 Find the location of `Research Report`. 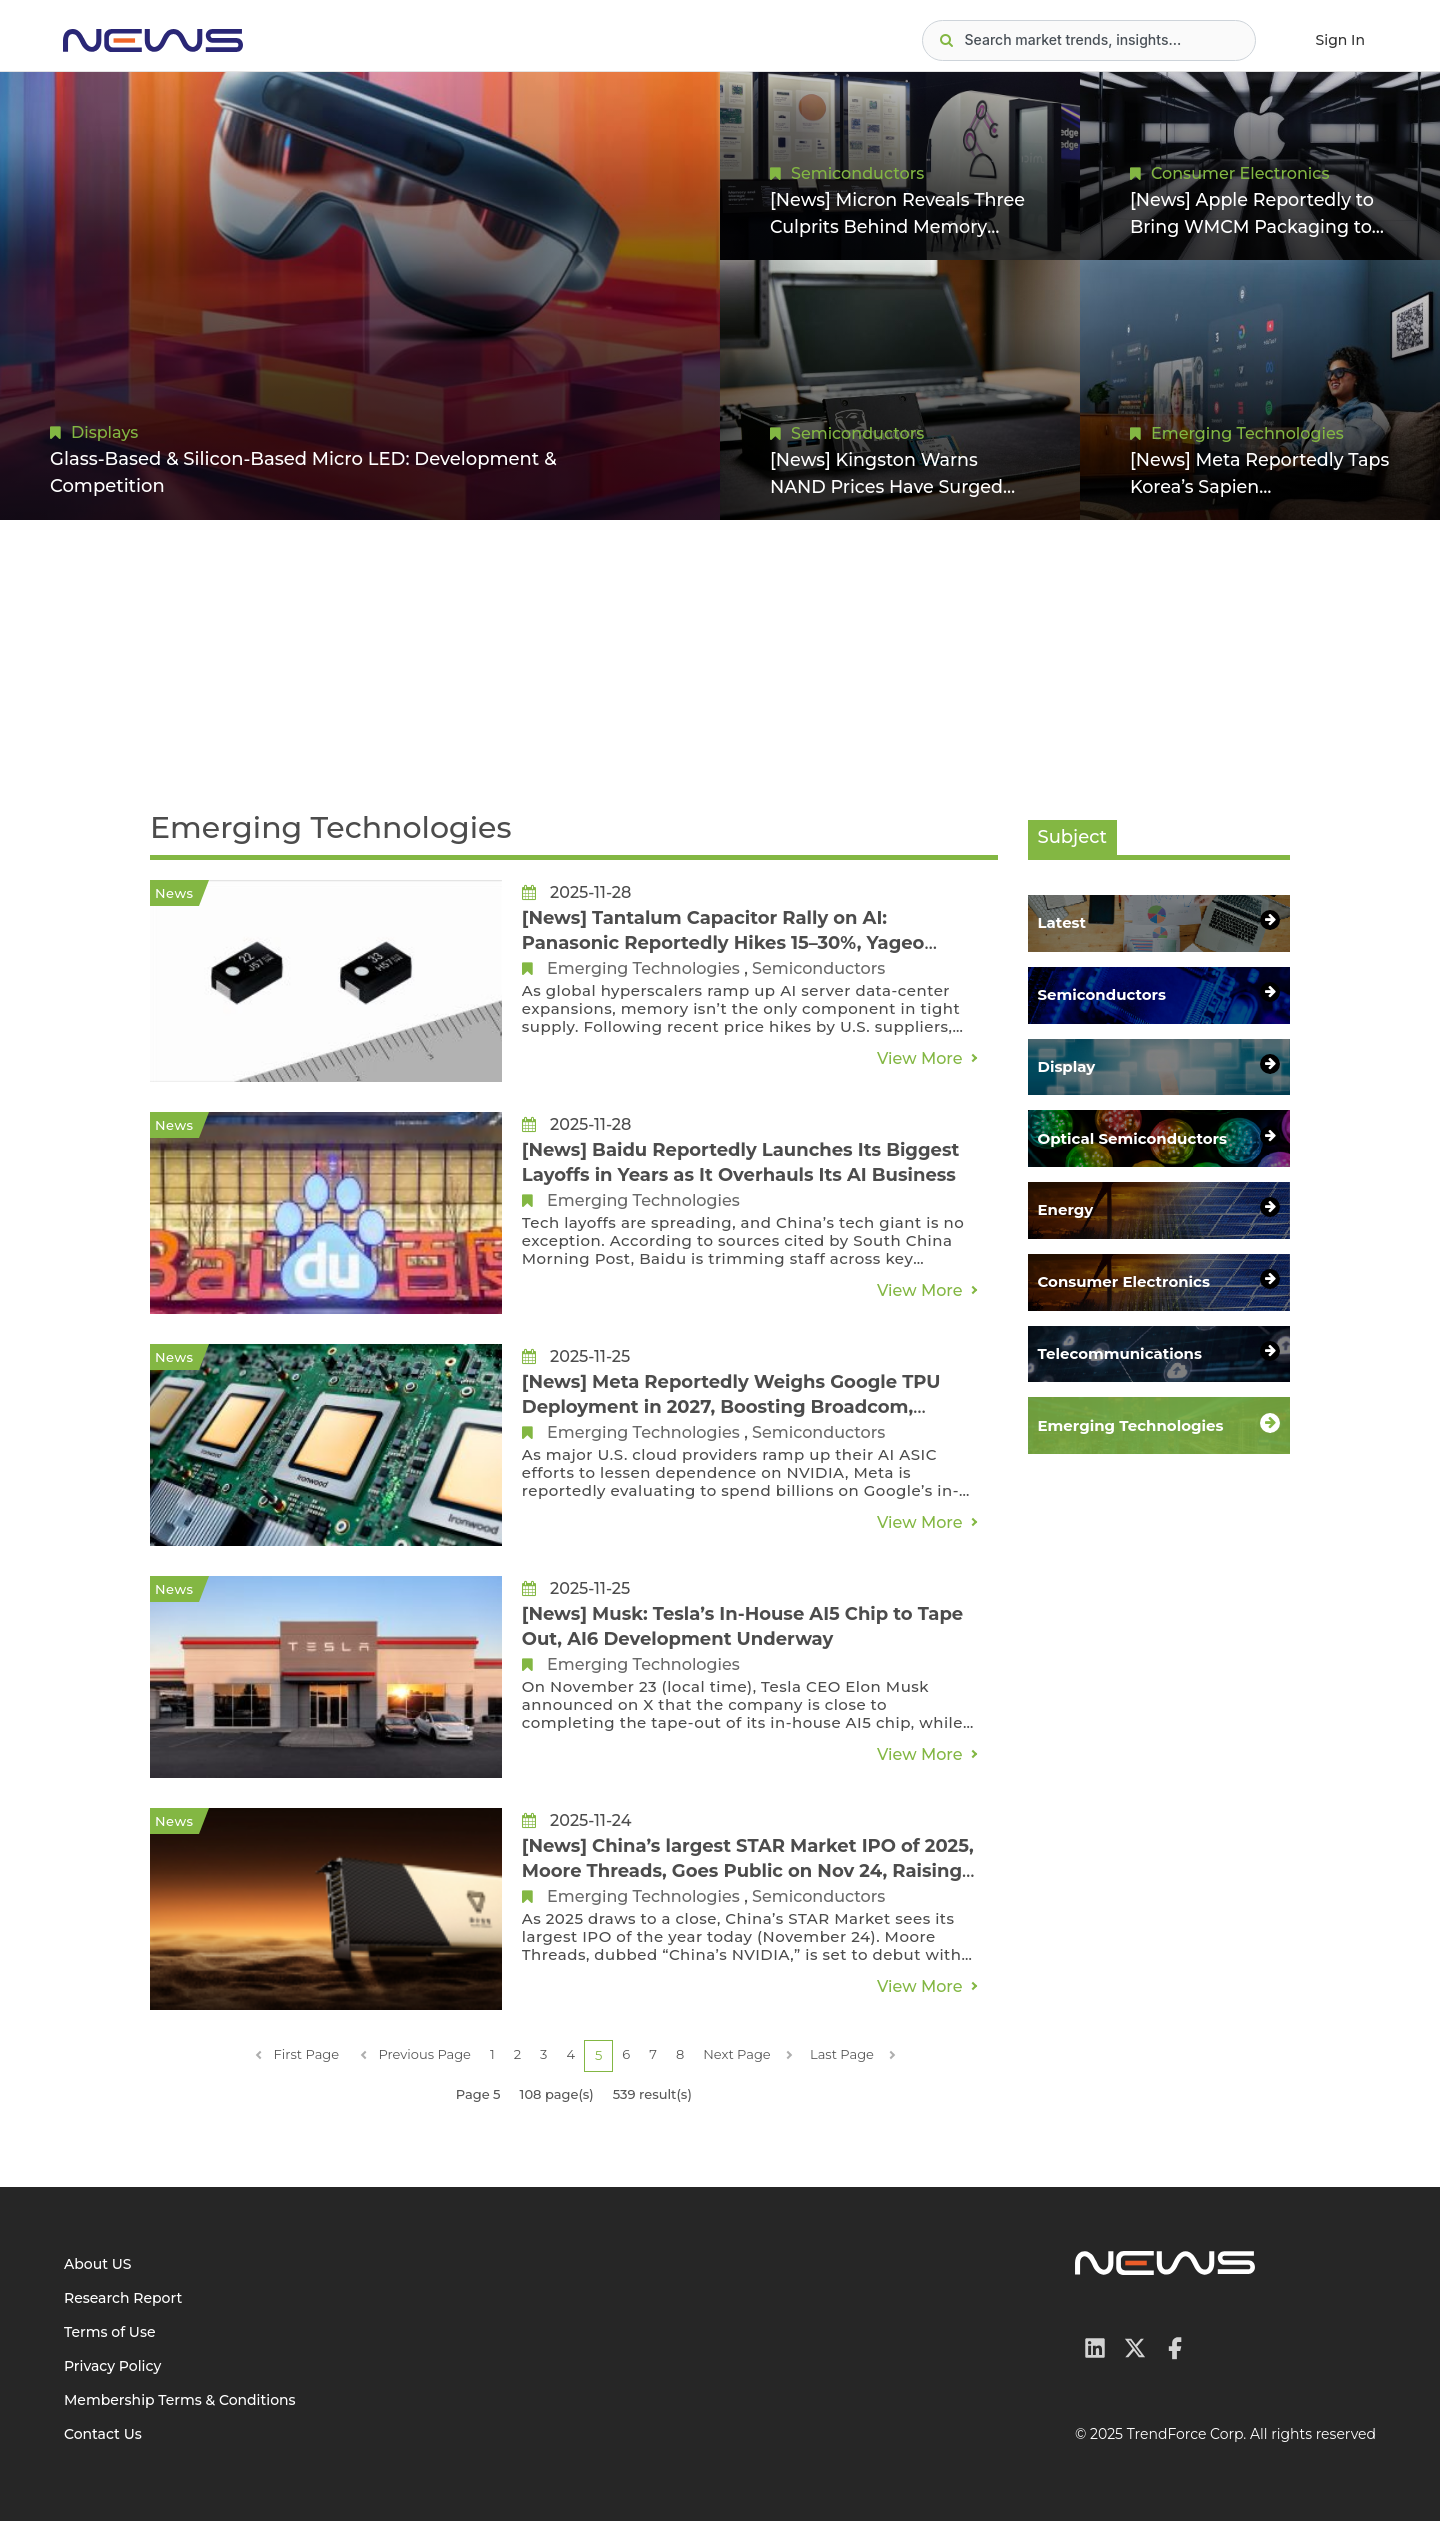

Research Report is located at coordinates (123, 2298).